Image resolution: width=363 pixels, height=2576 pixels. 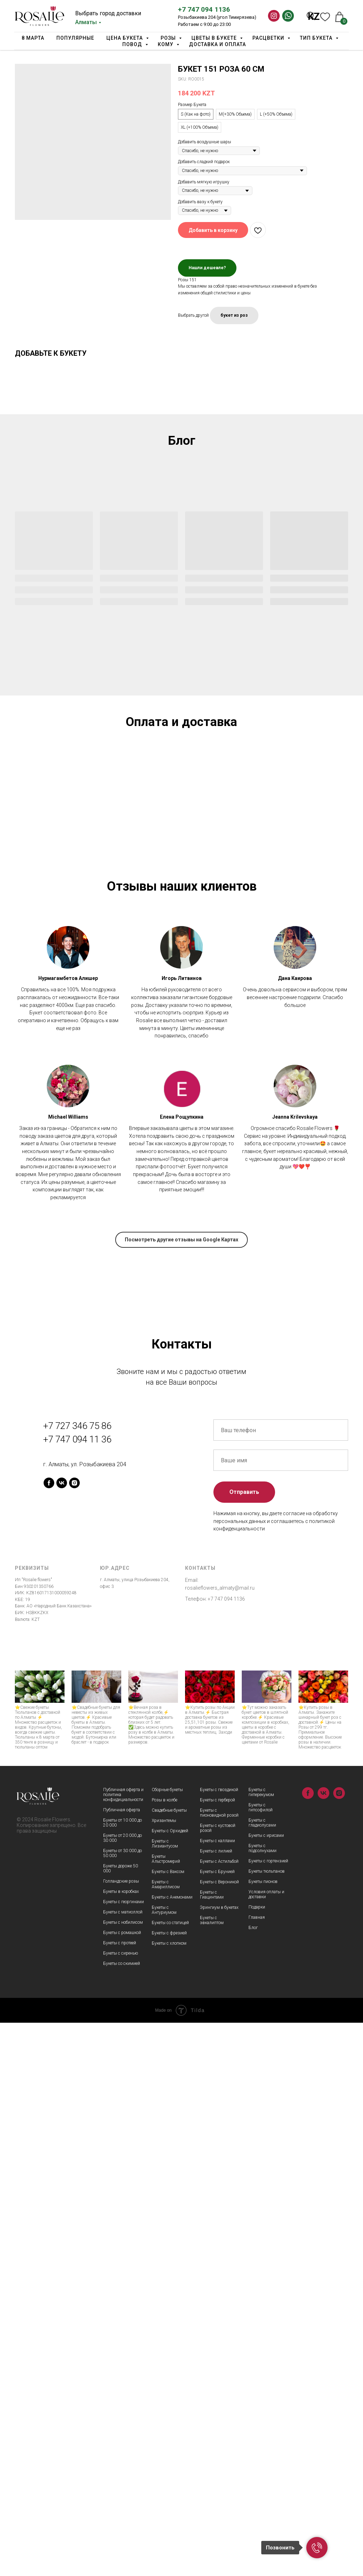 I want to click on Алматы, so click(x=86, y=22).